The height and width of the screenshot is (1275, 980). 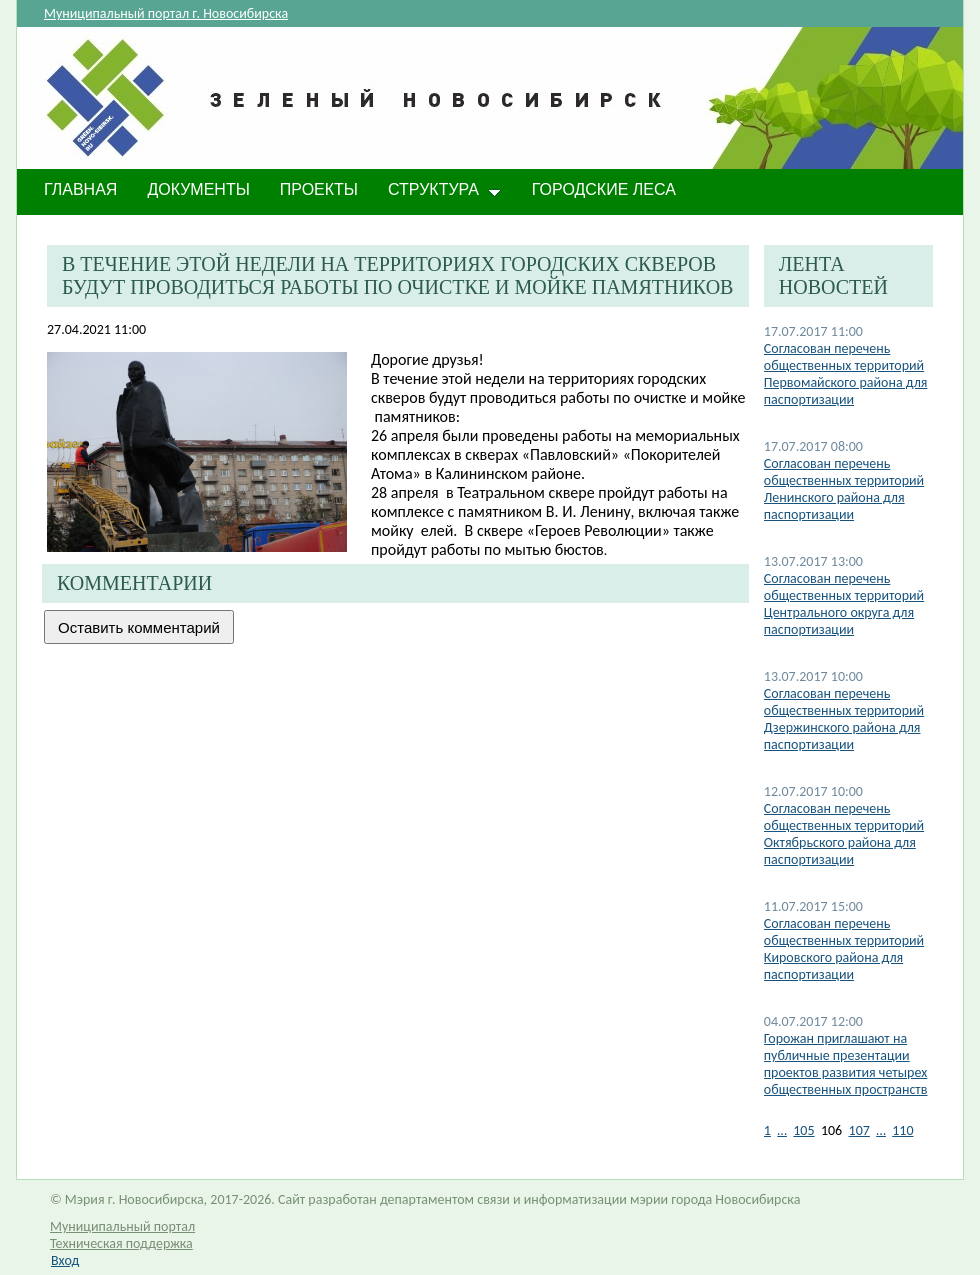 What do you see at coordinates (859, 1130) in the screenshot?
I see `107` at bounding box center [859, 1130].